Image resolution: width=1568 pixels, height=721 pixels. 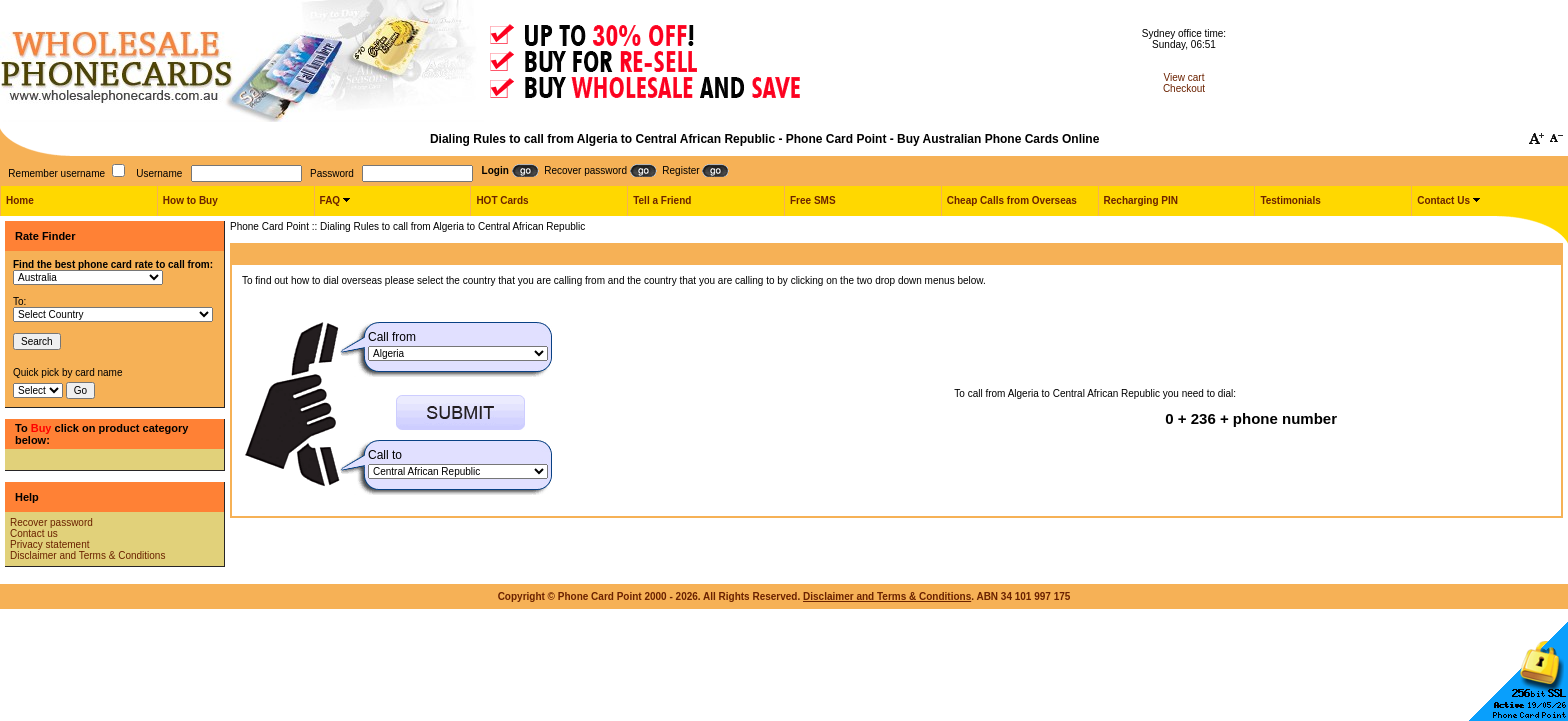 I want to click on Disclaimer and Terms & Conditions, so click(x=87, y=555).